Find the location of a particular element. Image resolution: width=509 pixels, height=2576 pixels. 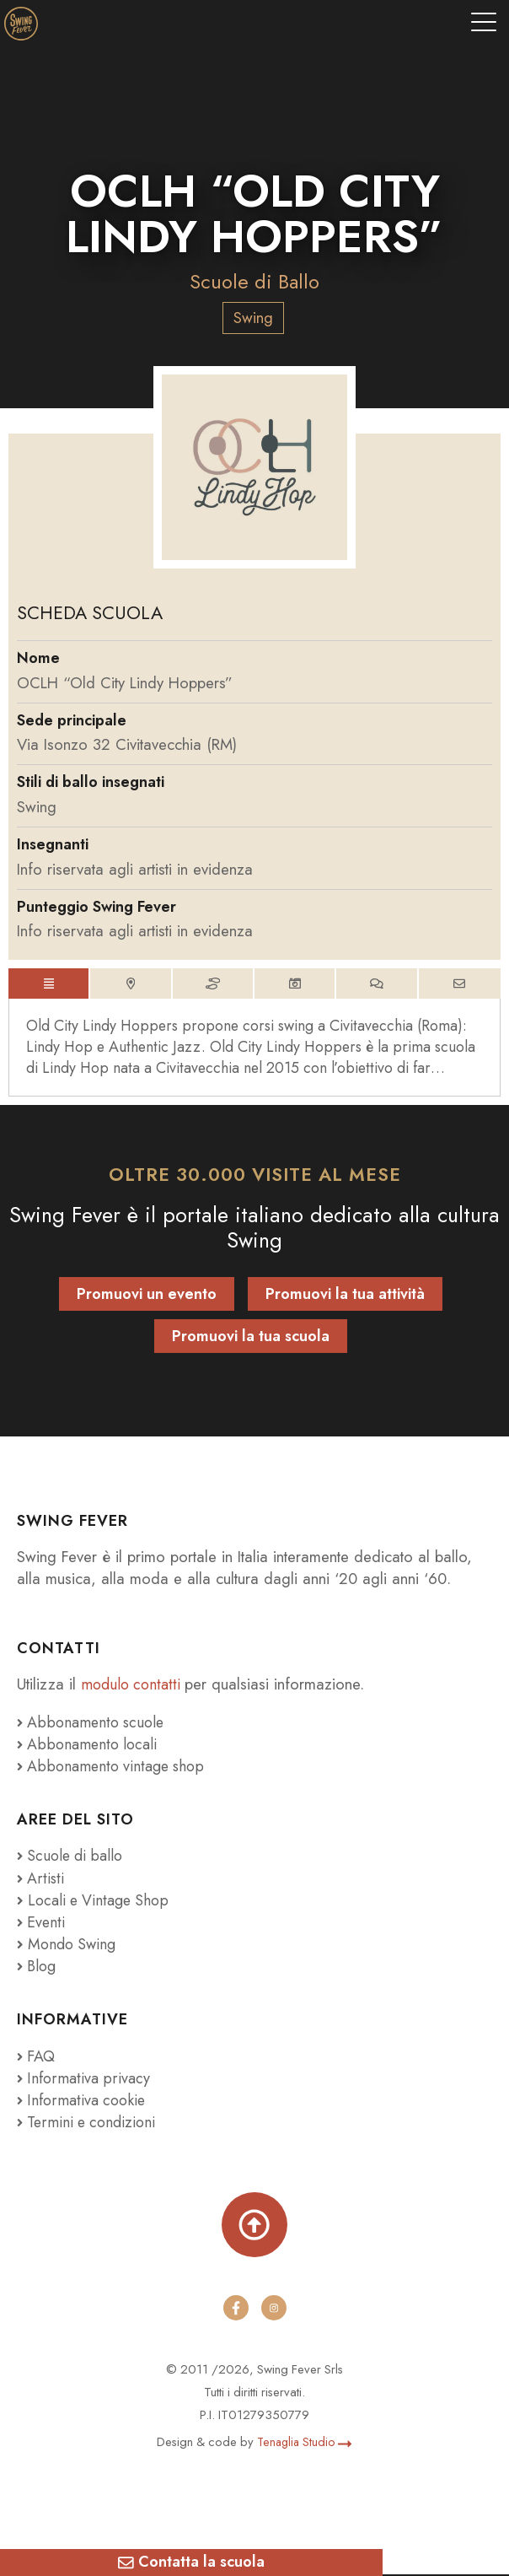

[Torna su] is located at coordinates (254, 2226).